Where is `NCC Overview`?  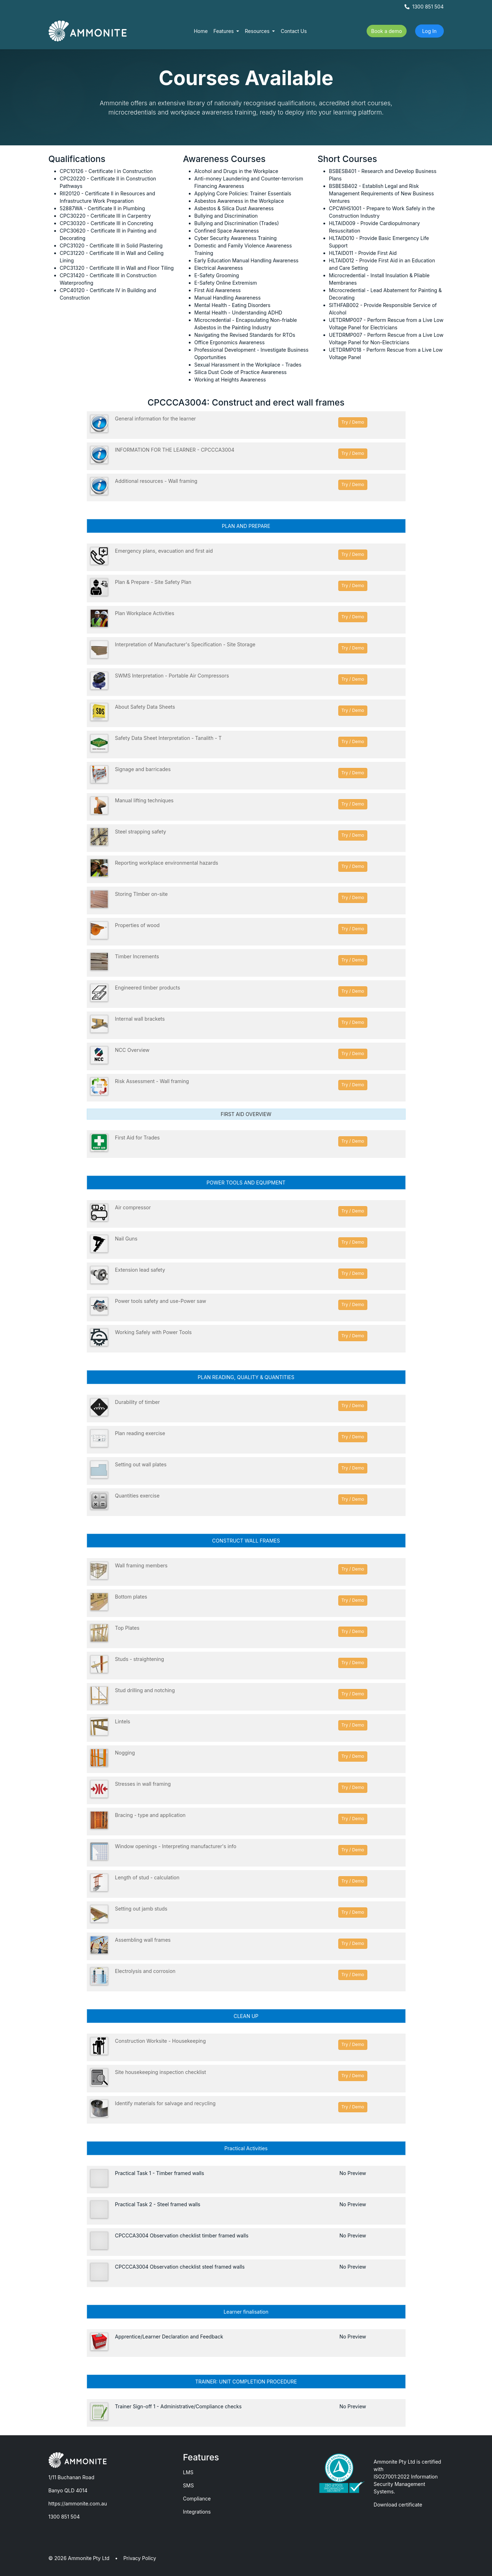 NCC Overview is located at coordinates (132, 1050).